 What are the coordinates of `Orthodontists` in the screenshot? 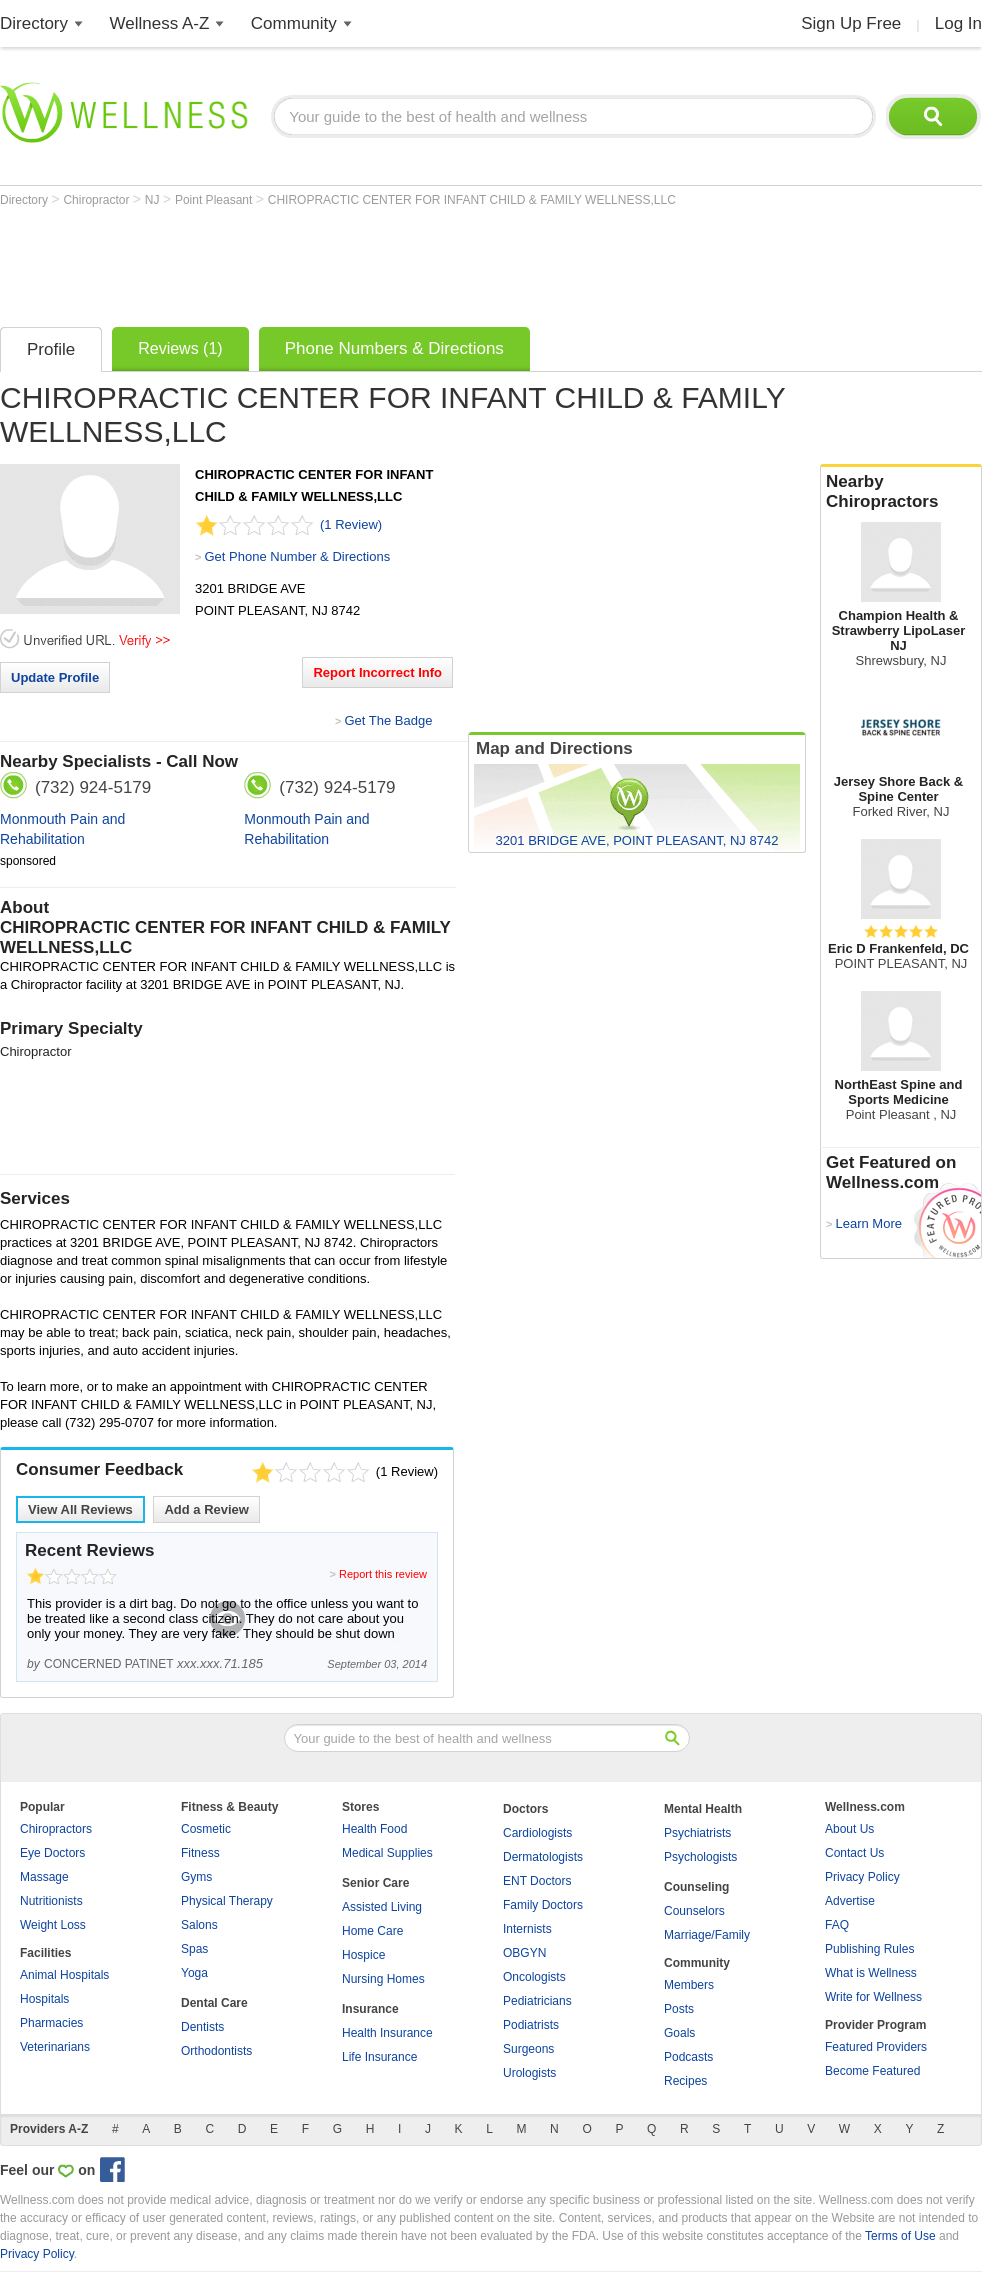 It's located at (216, 2051).